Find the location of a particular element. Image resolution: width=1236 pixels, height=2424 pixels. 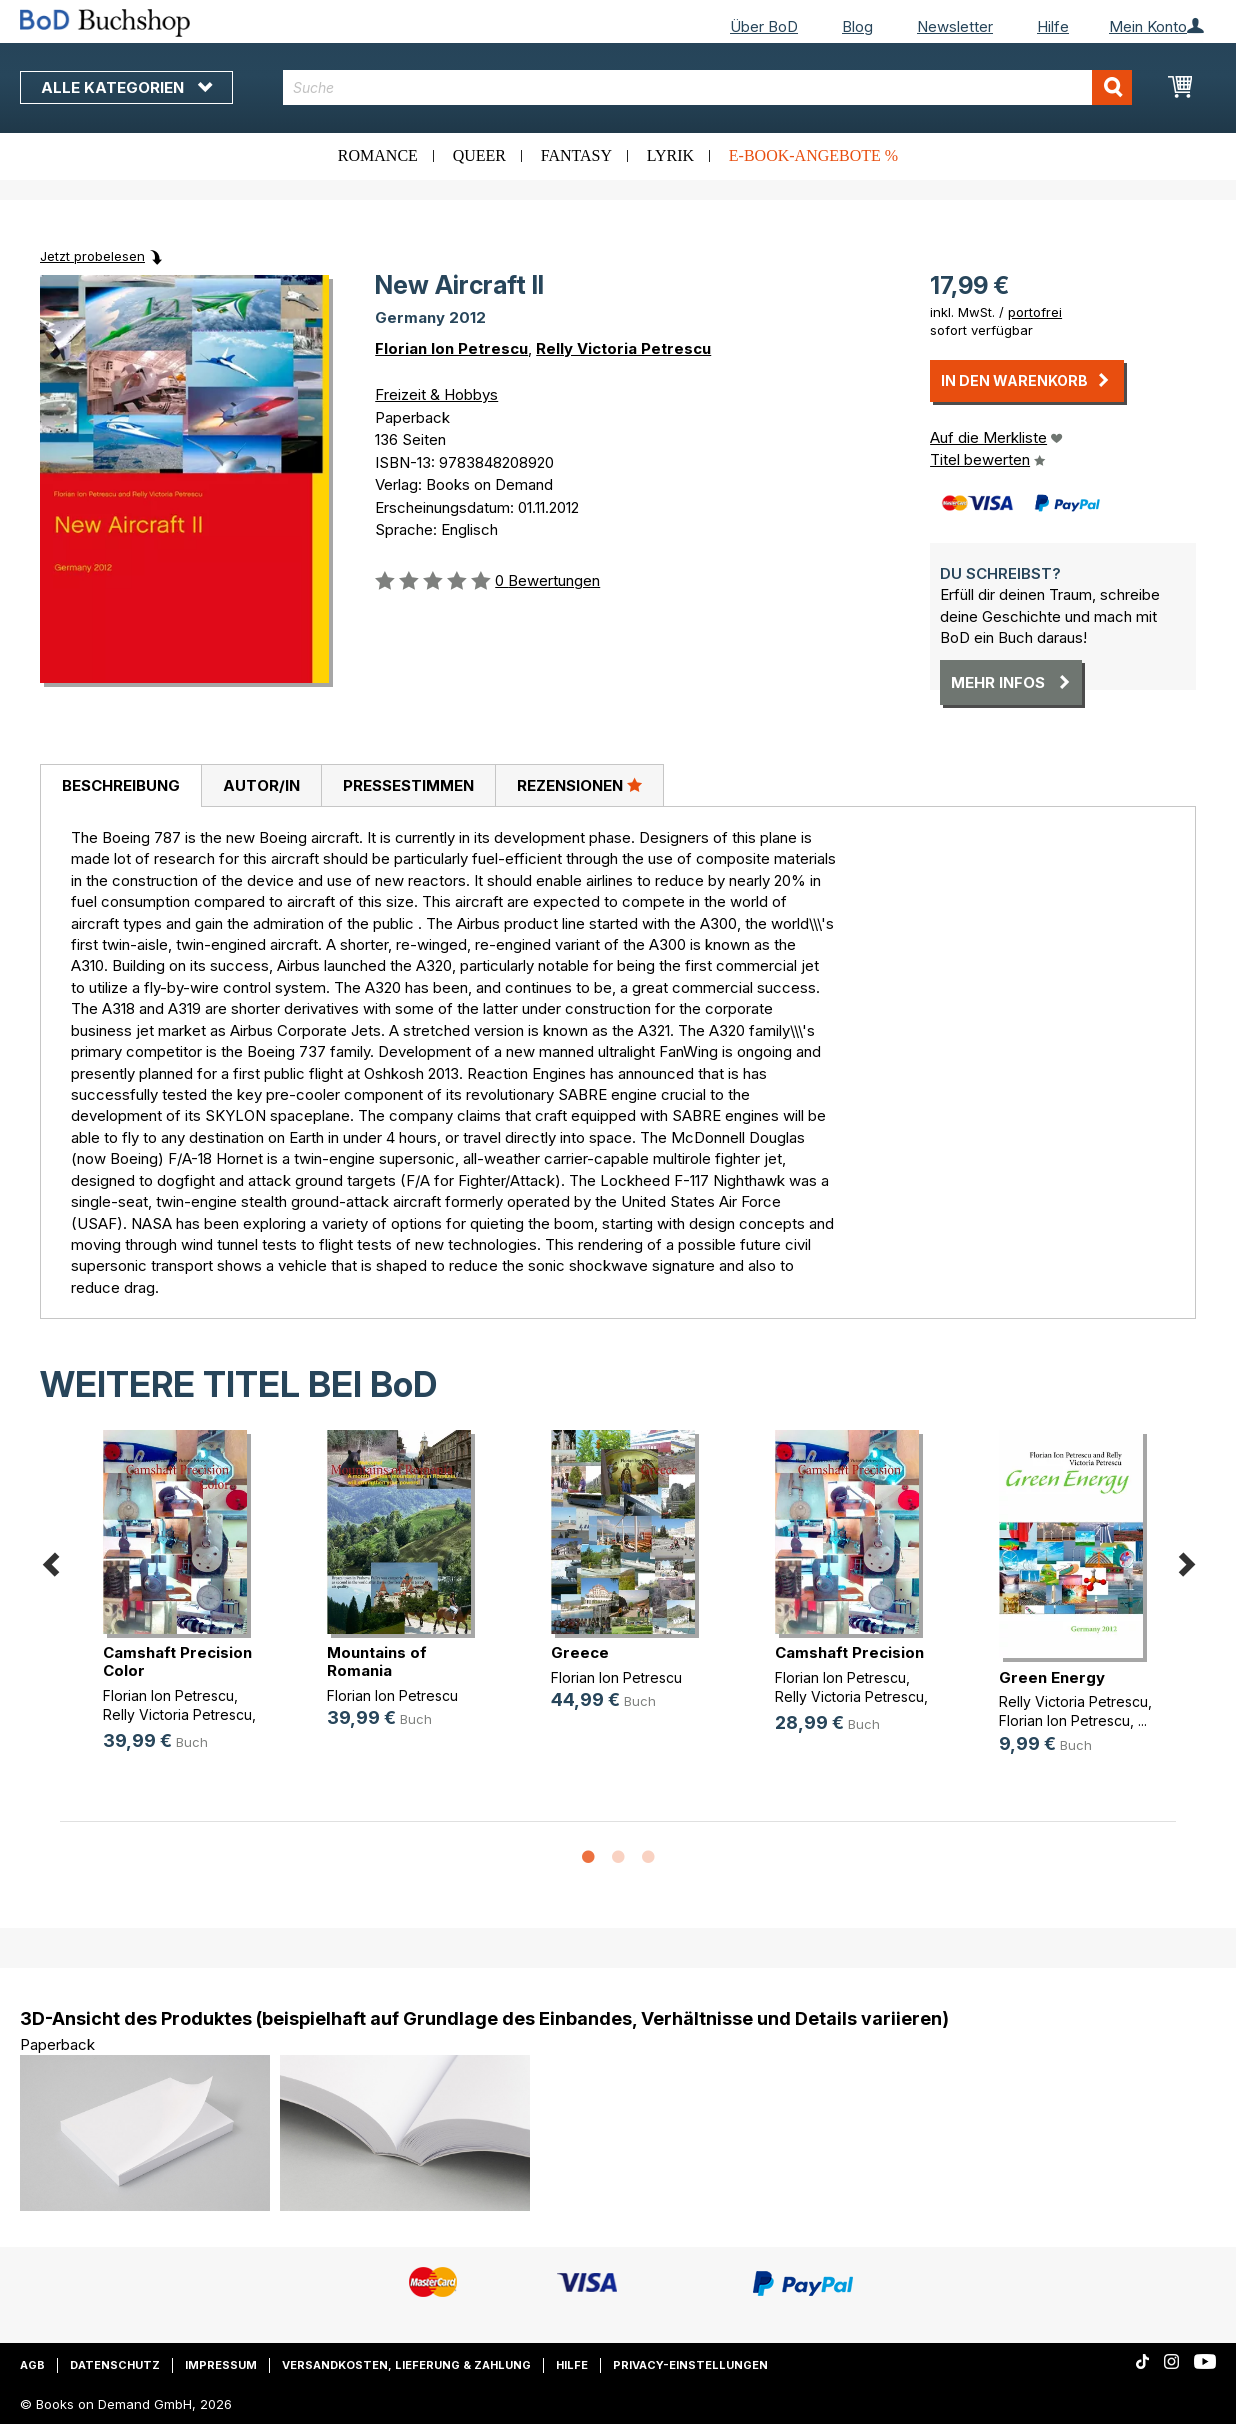

Lyrik is located at coordinates (670, 155).